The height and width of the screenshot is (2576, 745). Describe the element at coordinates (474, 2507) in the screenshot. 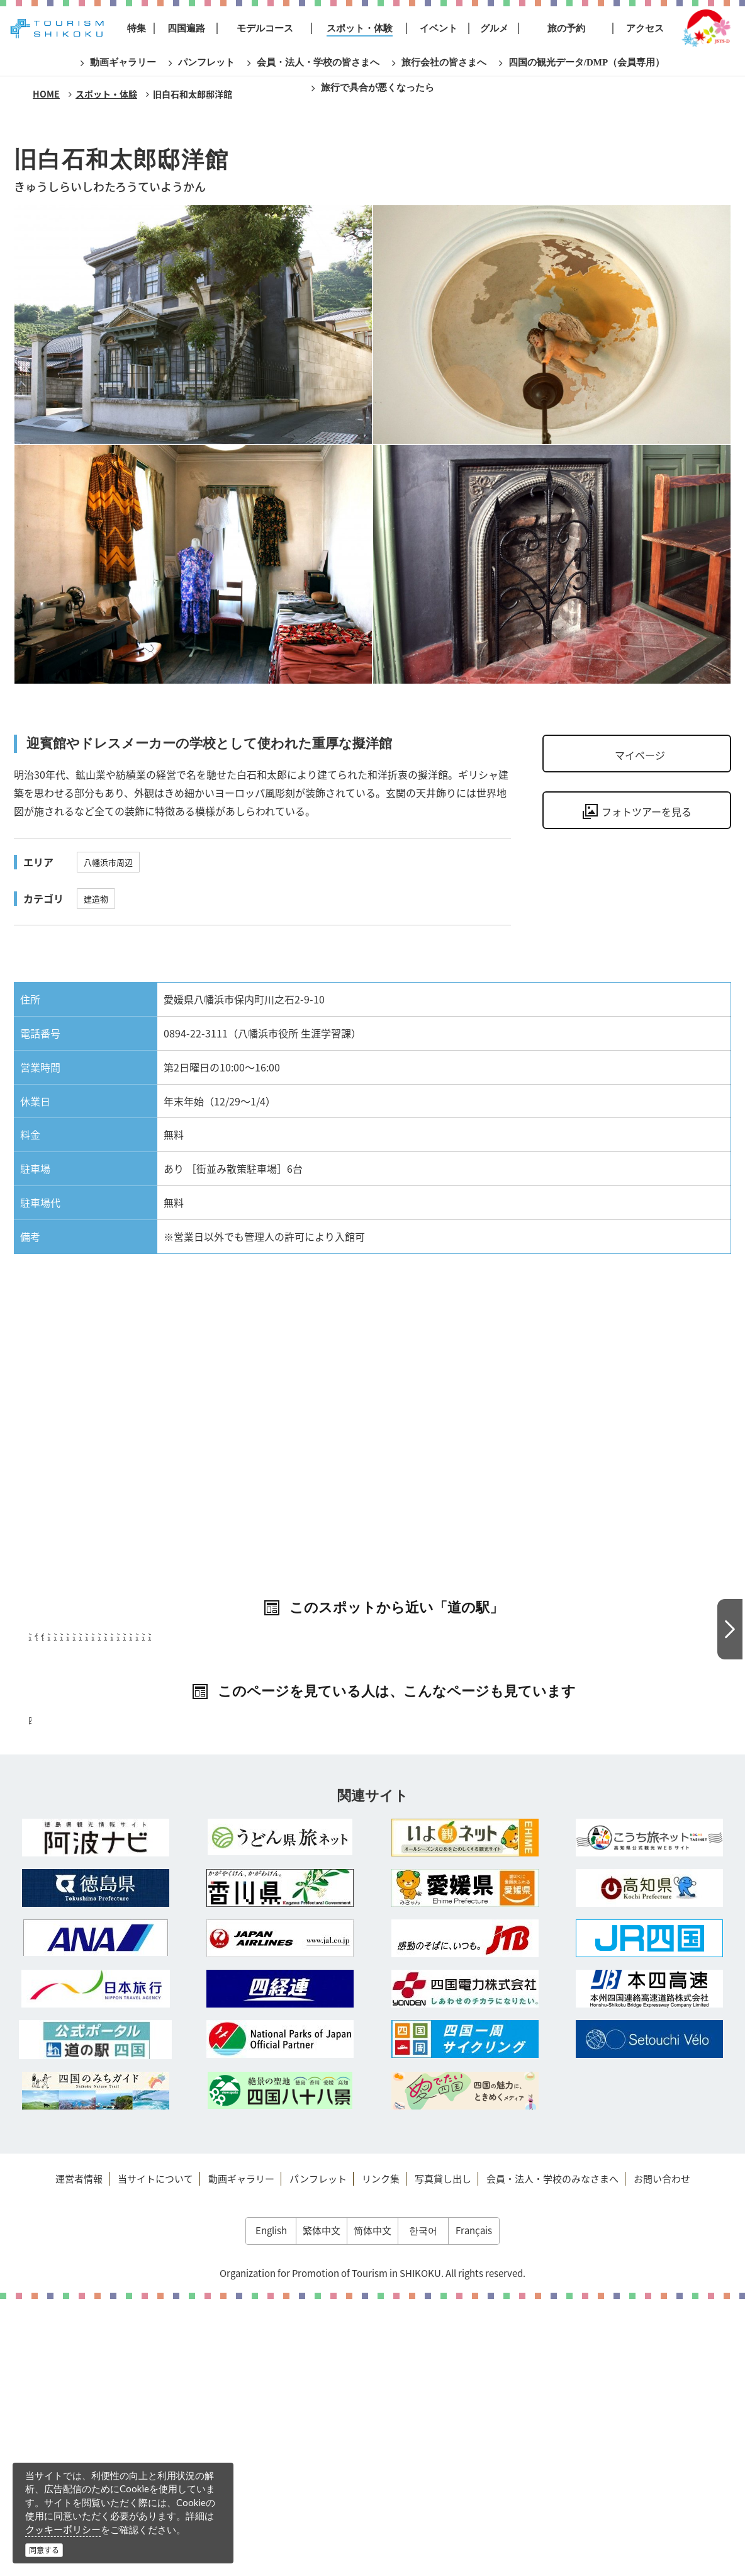

I see `Français` at that location.